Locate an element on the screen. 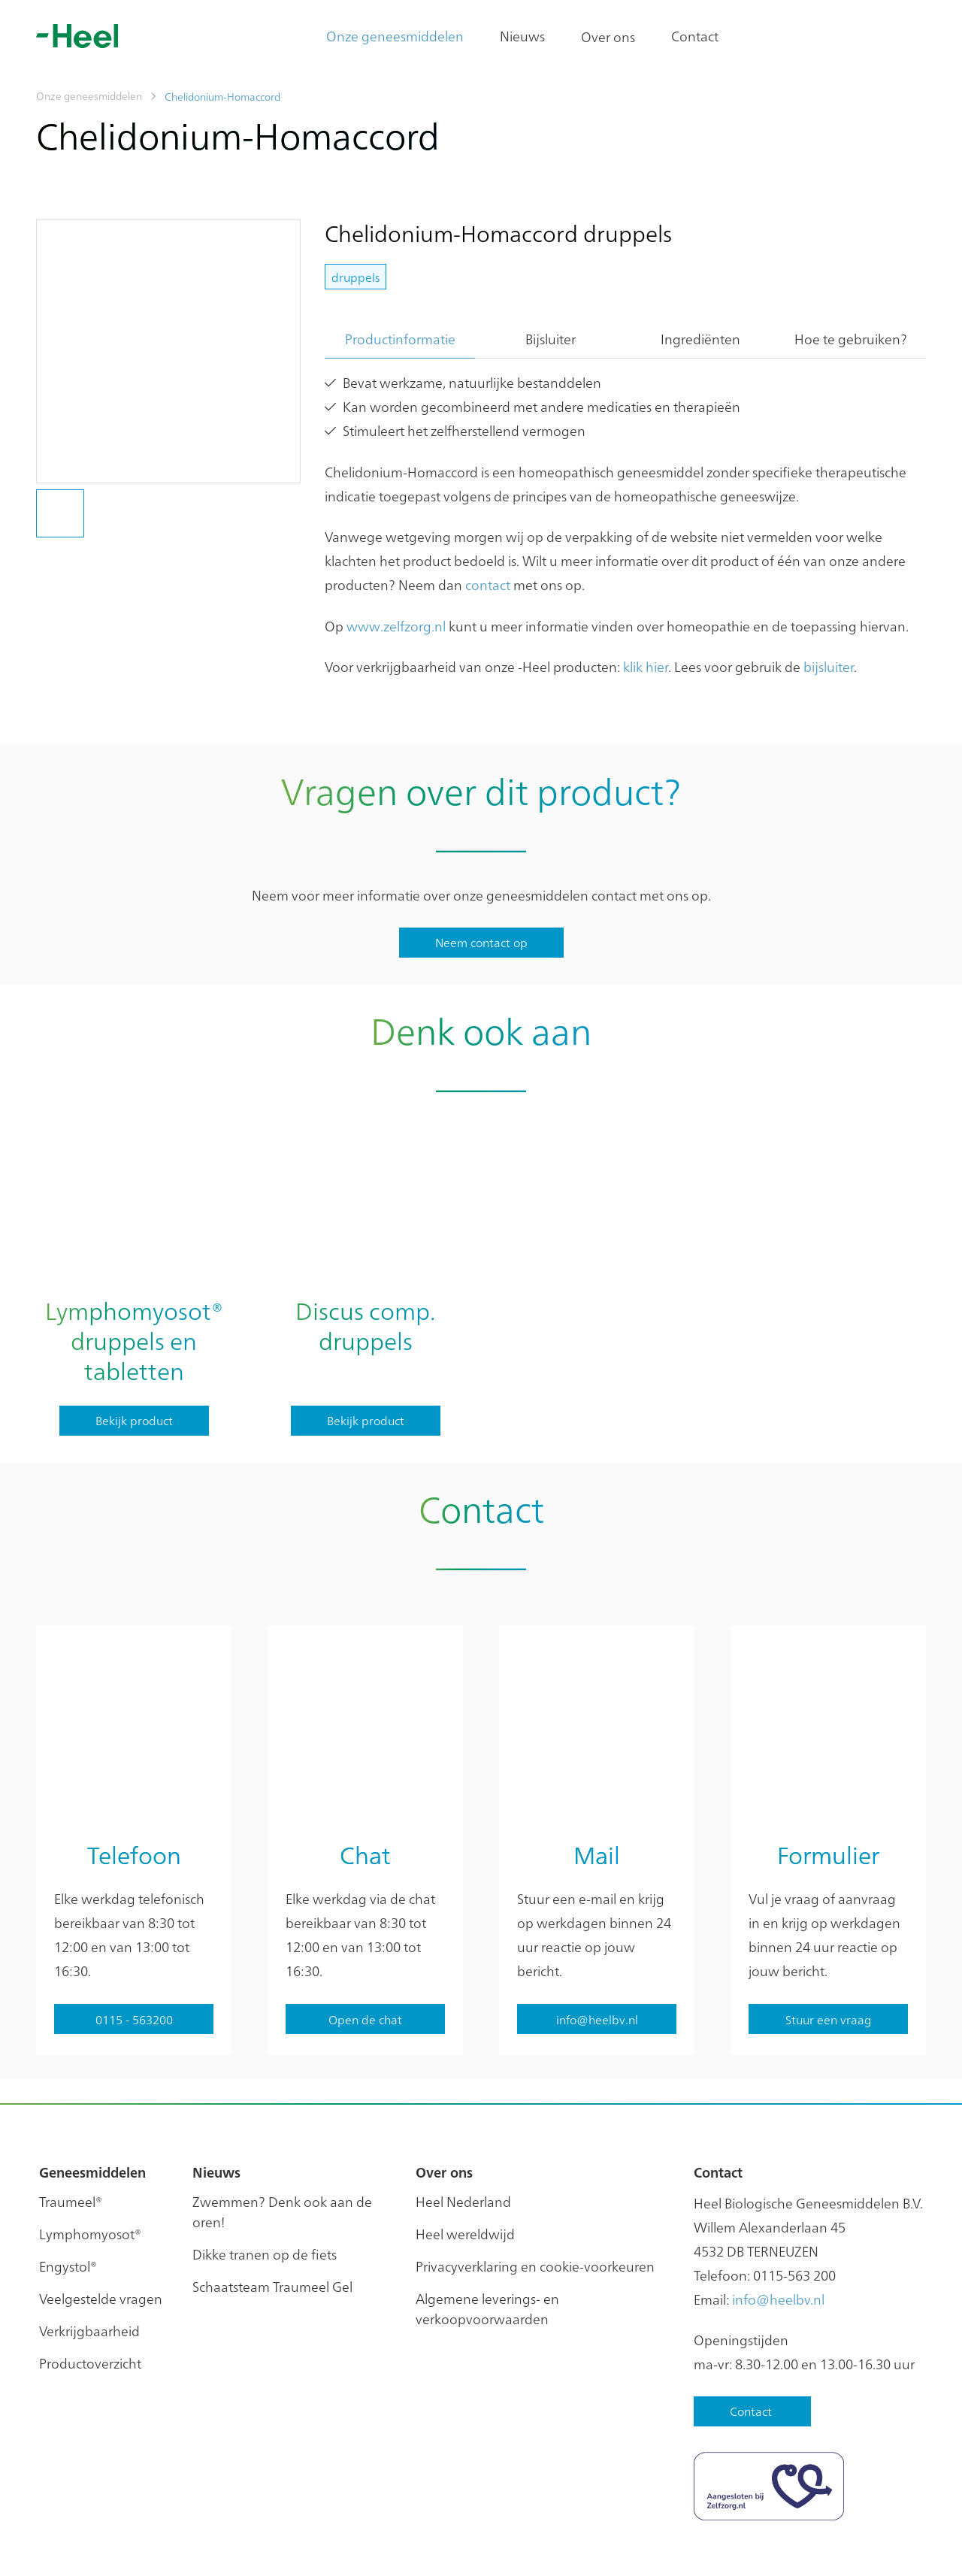 The height and width of the screenshot is (2576, 962). Bekijk product is located at coordinates (134, 1420).